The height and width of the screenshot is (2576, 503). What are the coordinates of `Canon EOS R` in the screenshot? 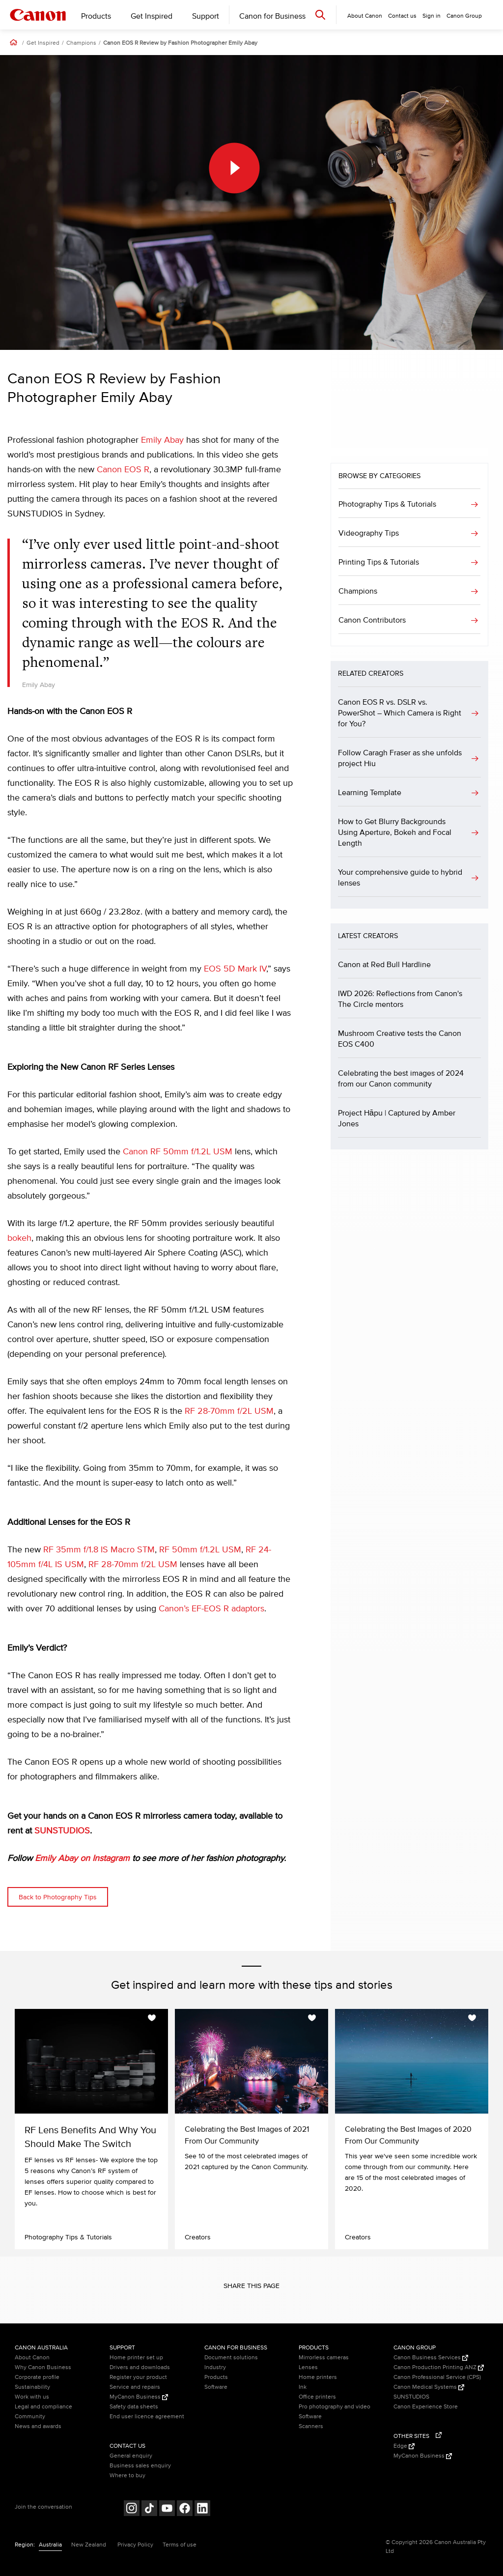 It's located at (123, 469).